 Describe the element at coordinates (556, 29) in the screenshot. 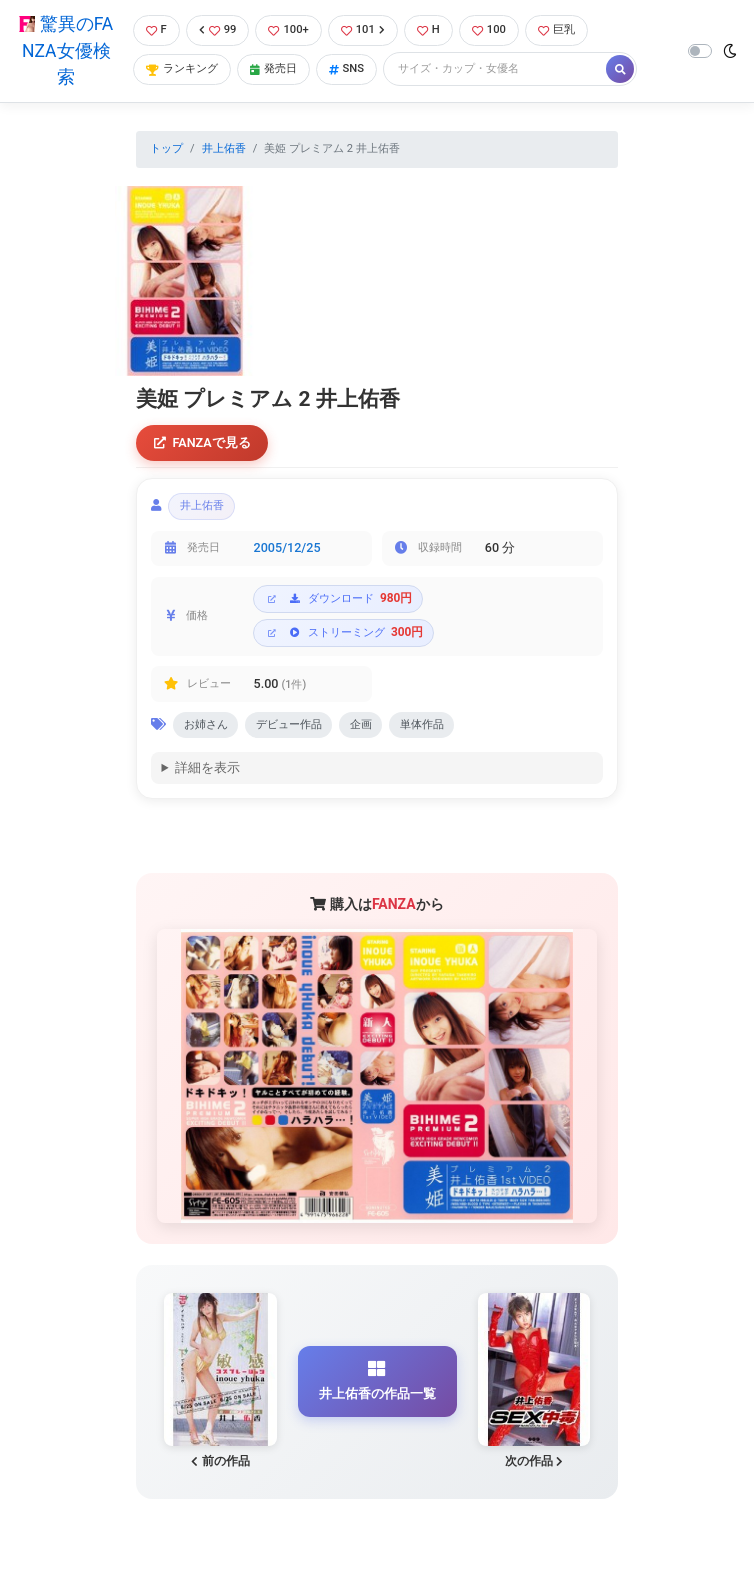

I see `巨乳` at that location.